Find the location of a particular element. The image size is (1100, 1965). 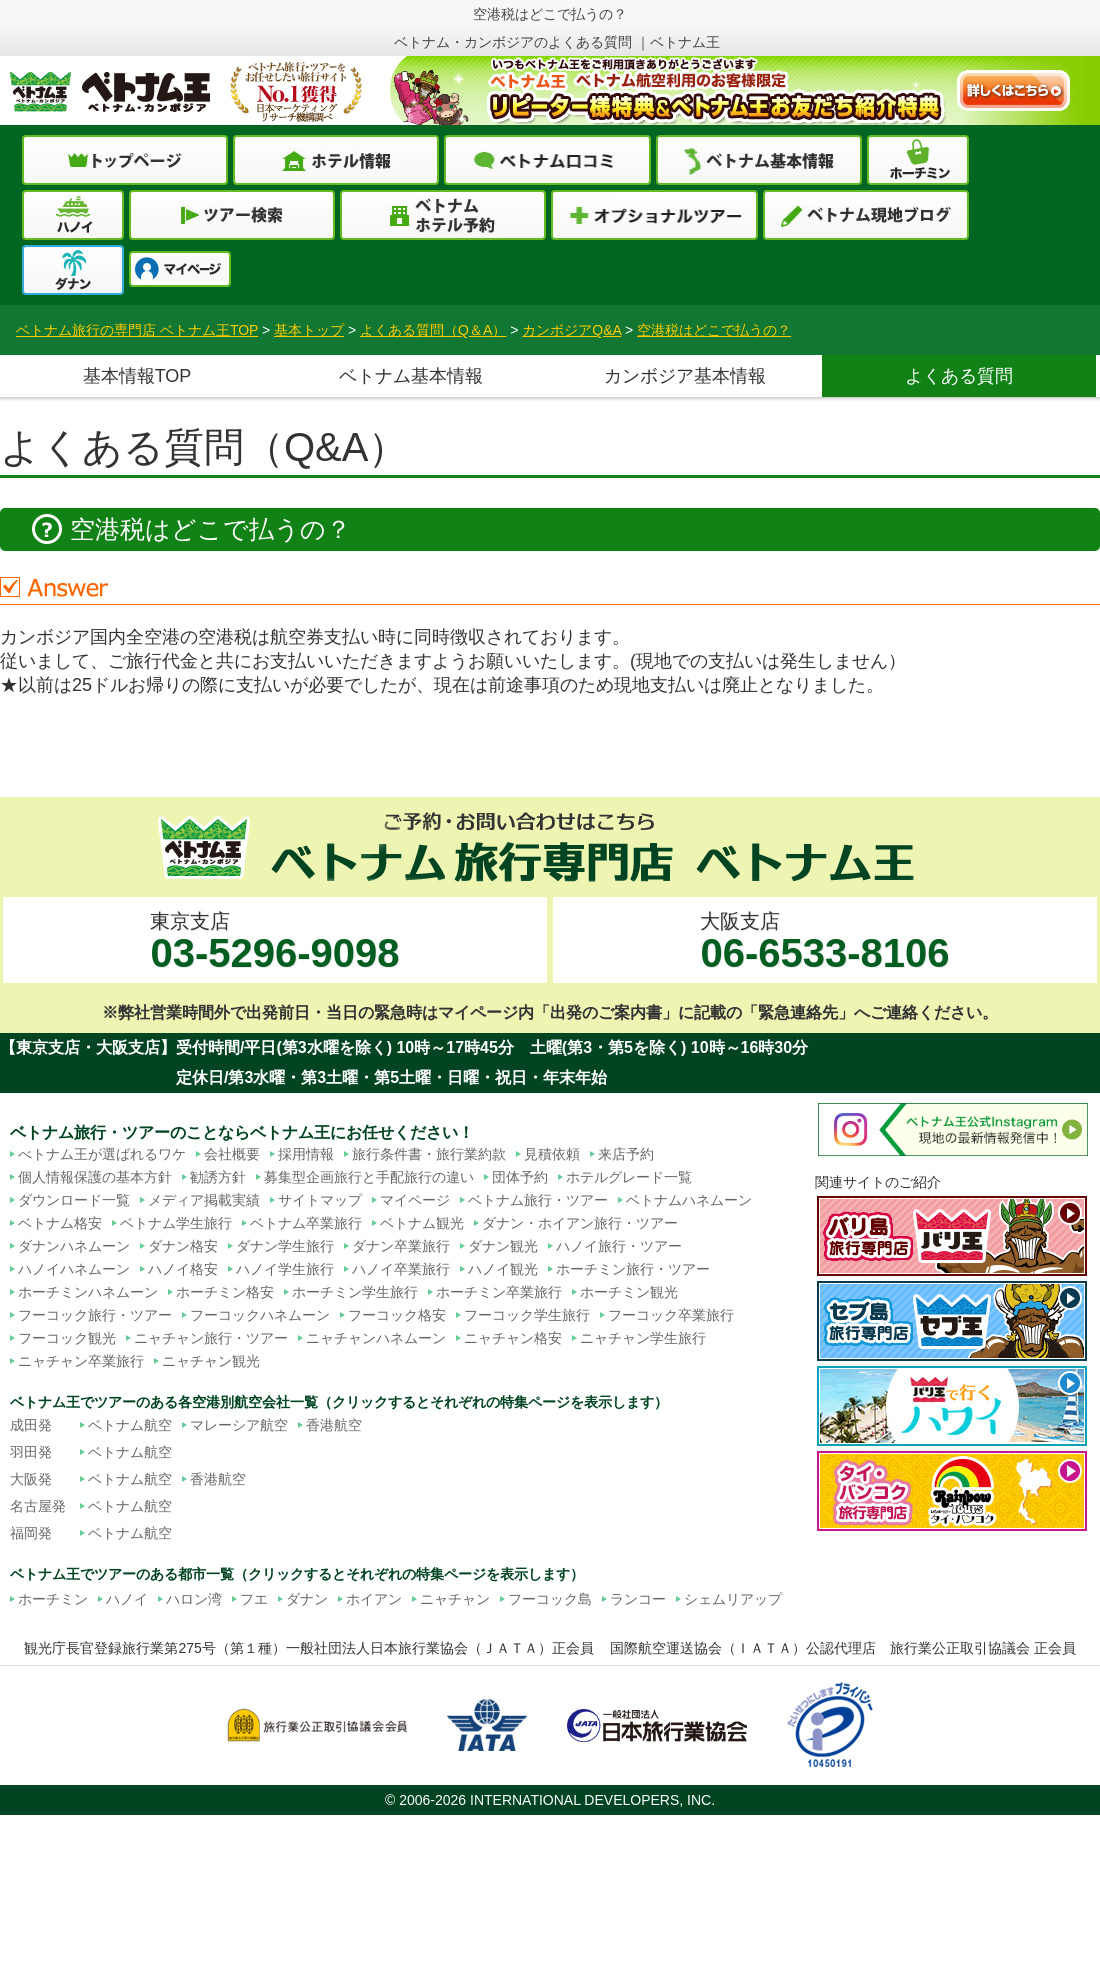

羽田発 is located at coordinates (31, 1452).